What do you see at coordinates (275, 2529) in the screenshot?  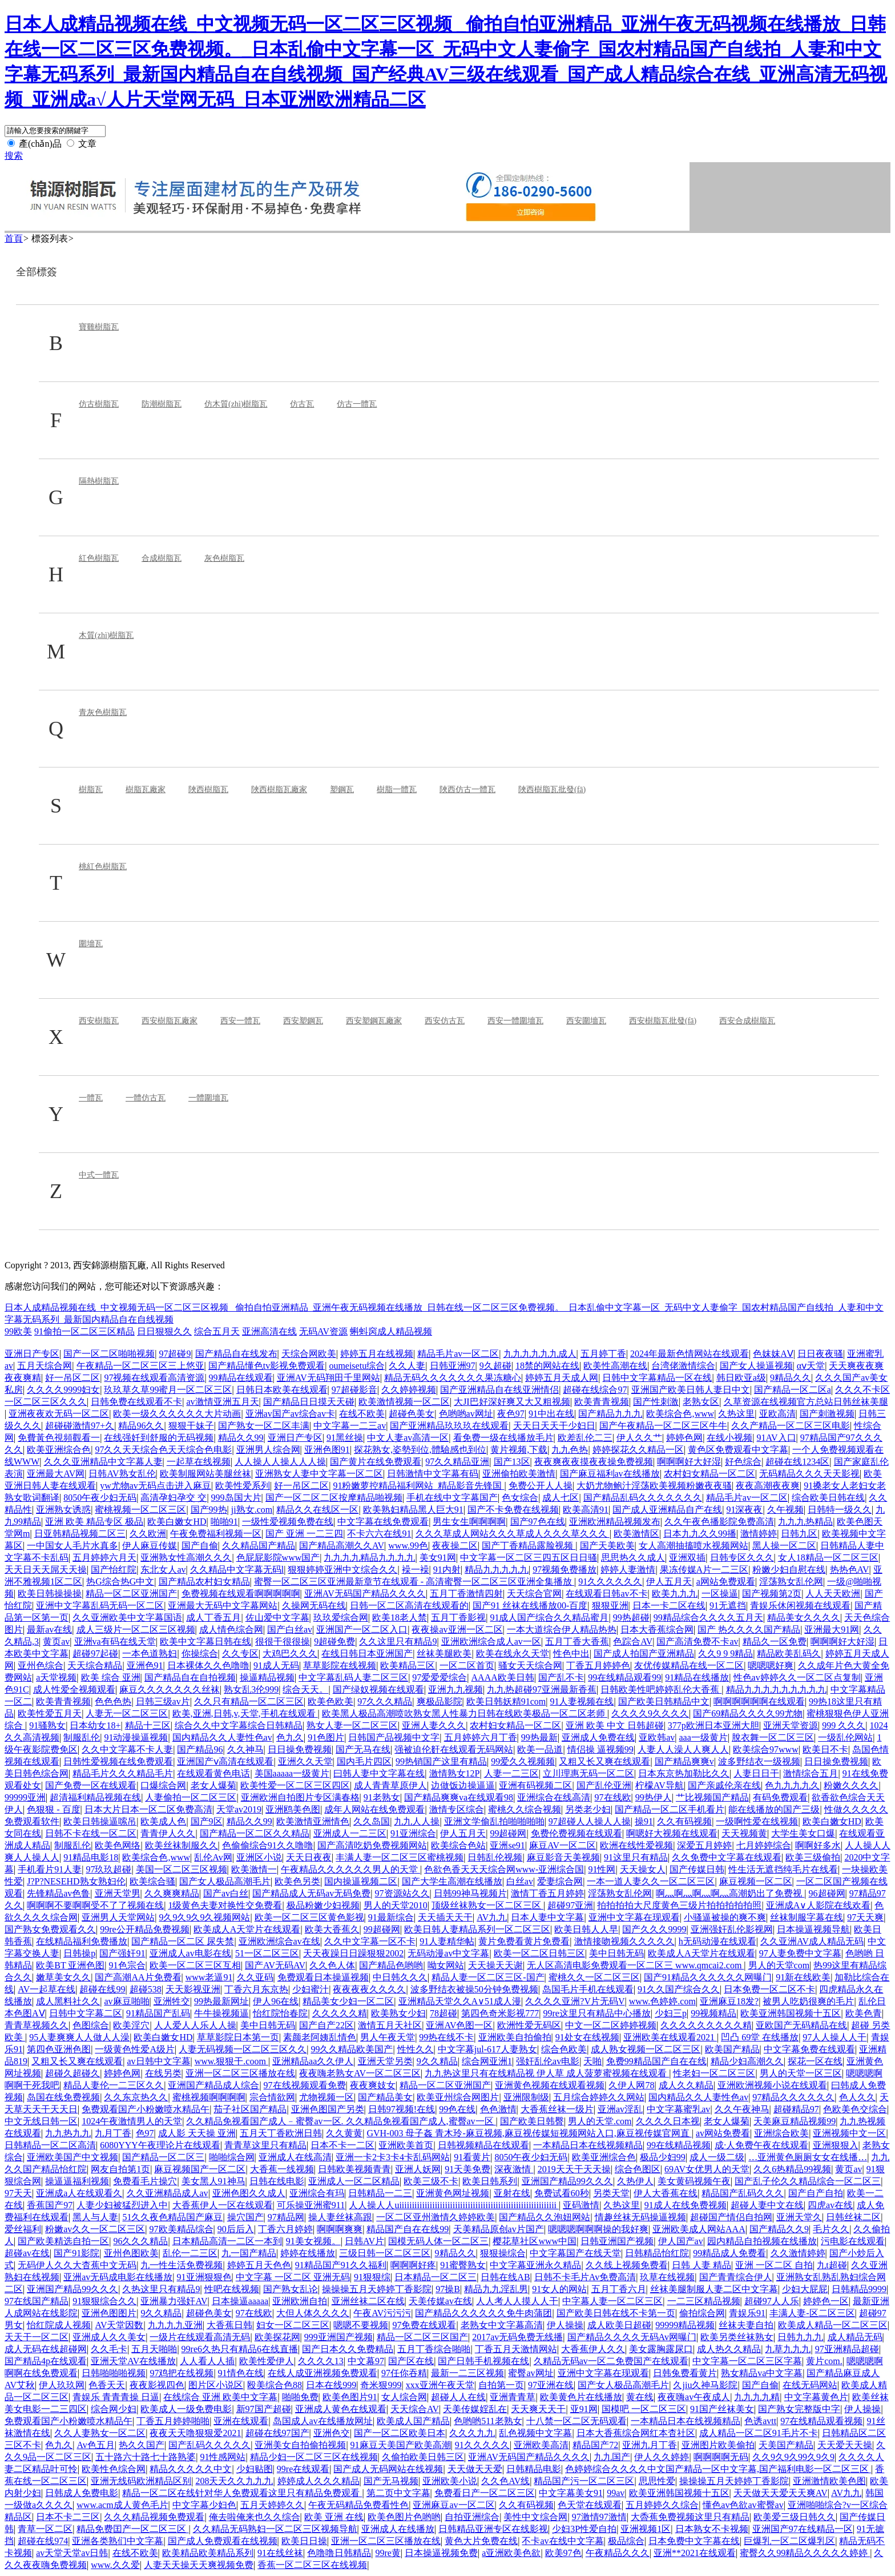 I see `久久精品无码熟妇一区二区三区视频导航` at bounding box center [275, 2529].